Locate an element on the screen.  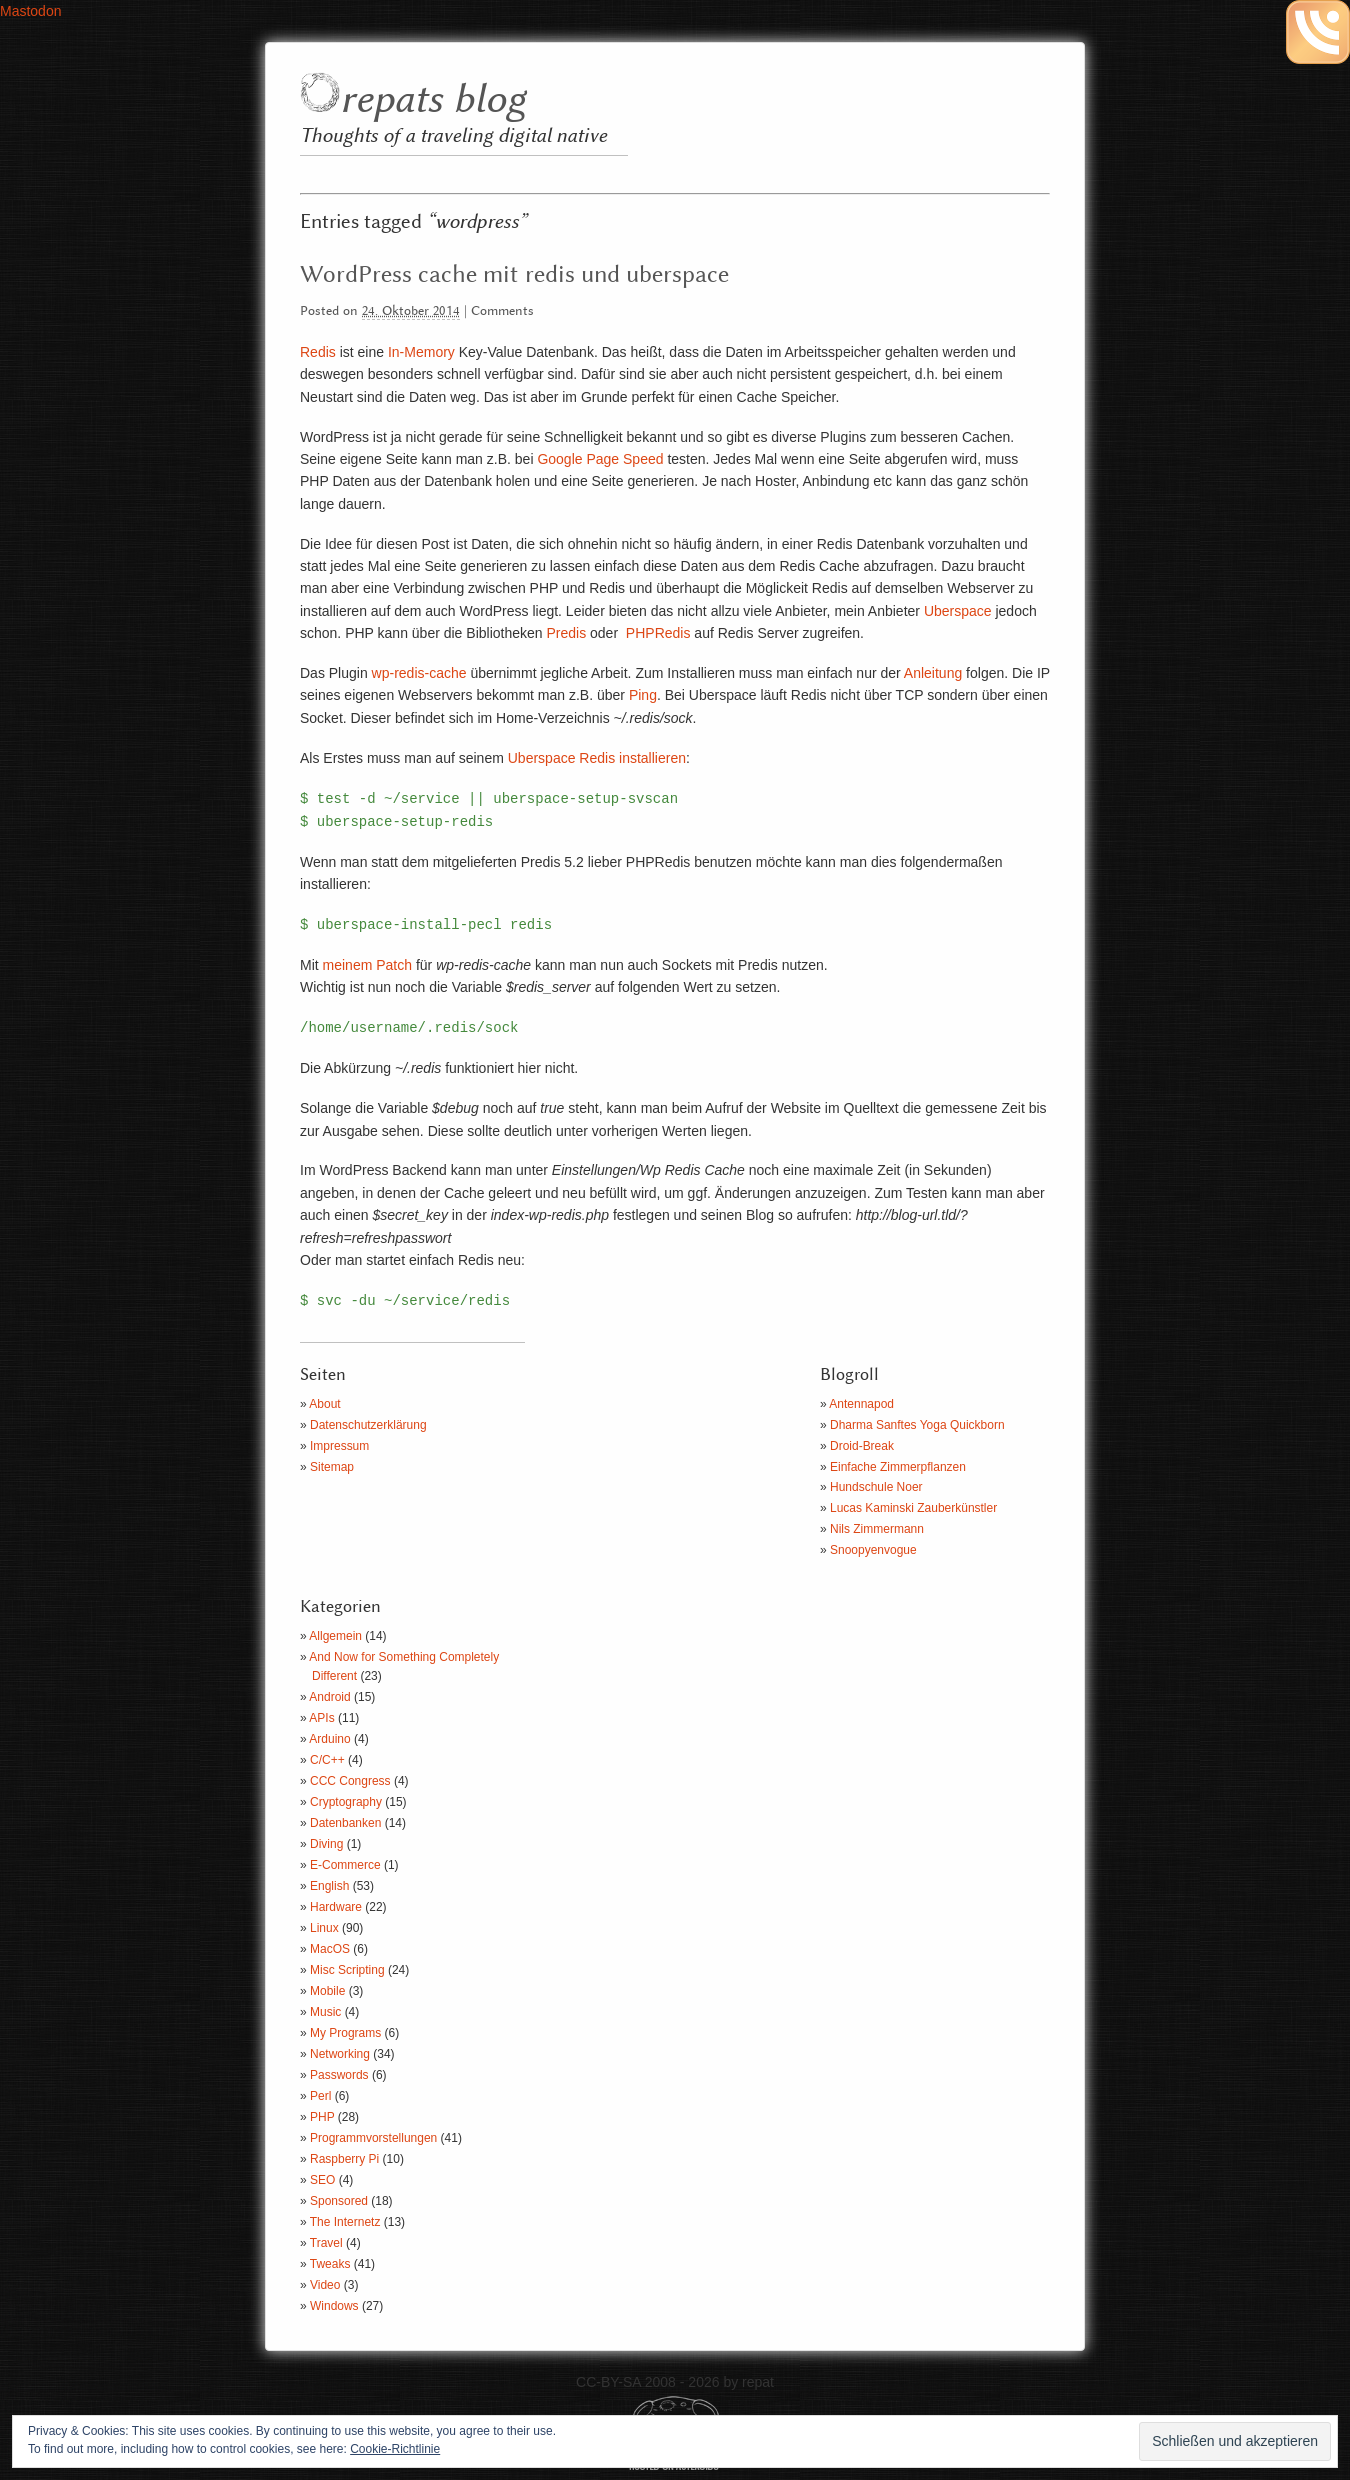
Music is located at coordinates (325, 2012).